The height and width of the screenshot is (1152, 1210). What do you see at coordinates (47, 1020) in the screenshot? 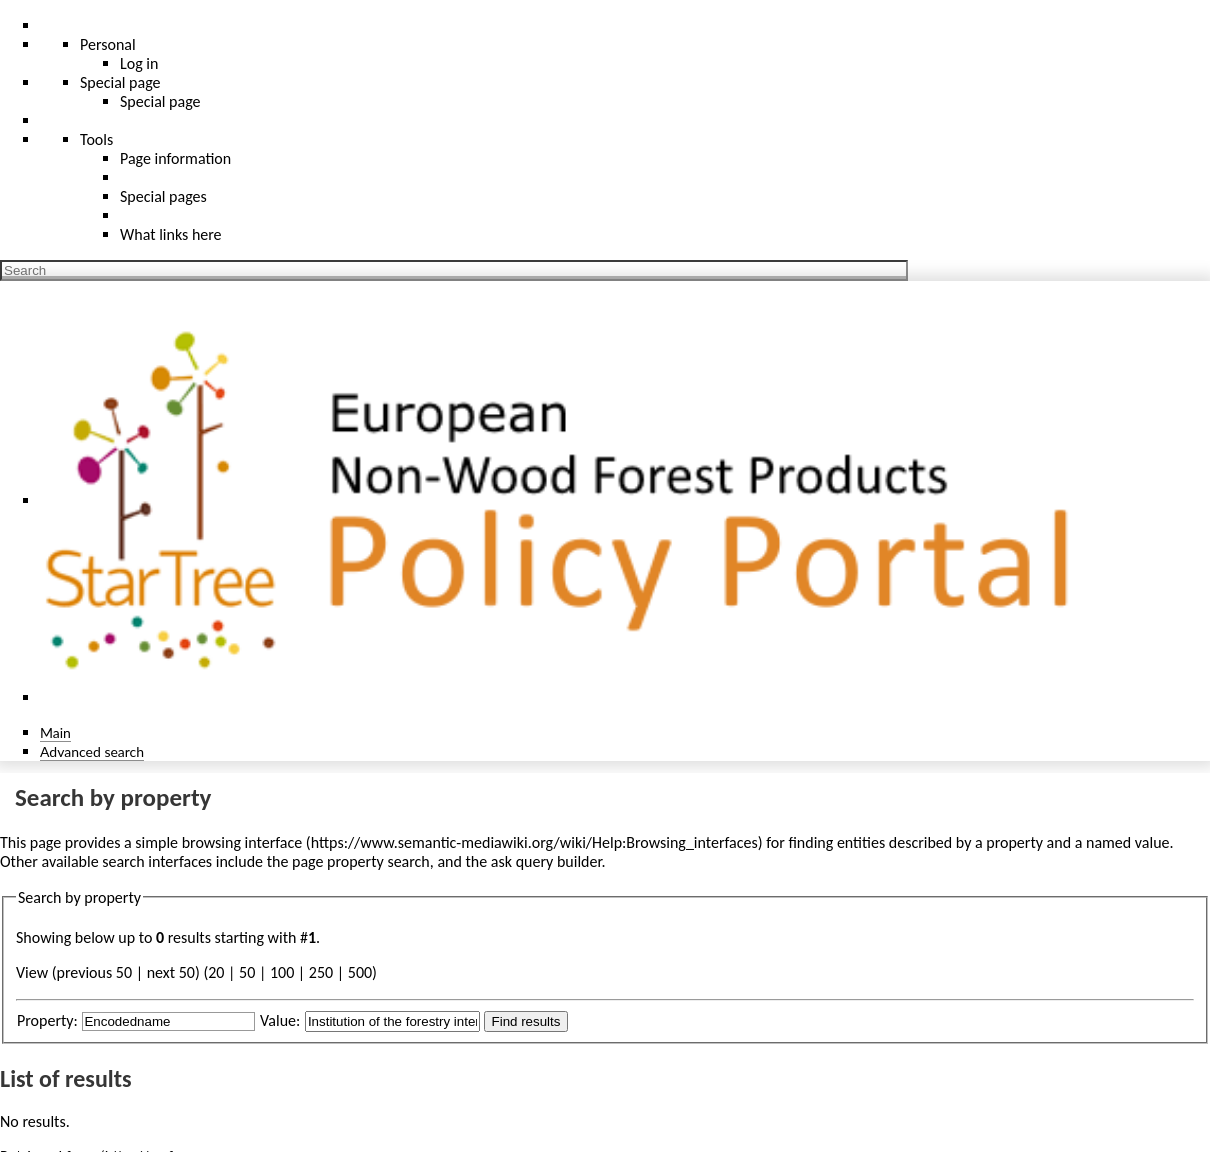
I see `Property:` at bounding box center [47, 1020].